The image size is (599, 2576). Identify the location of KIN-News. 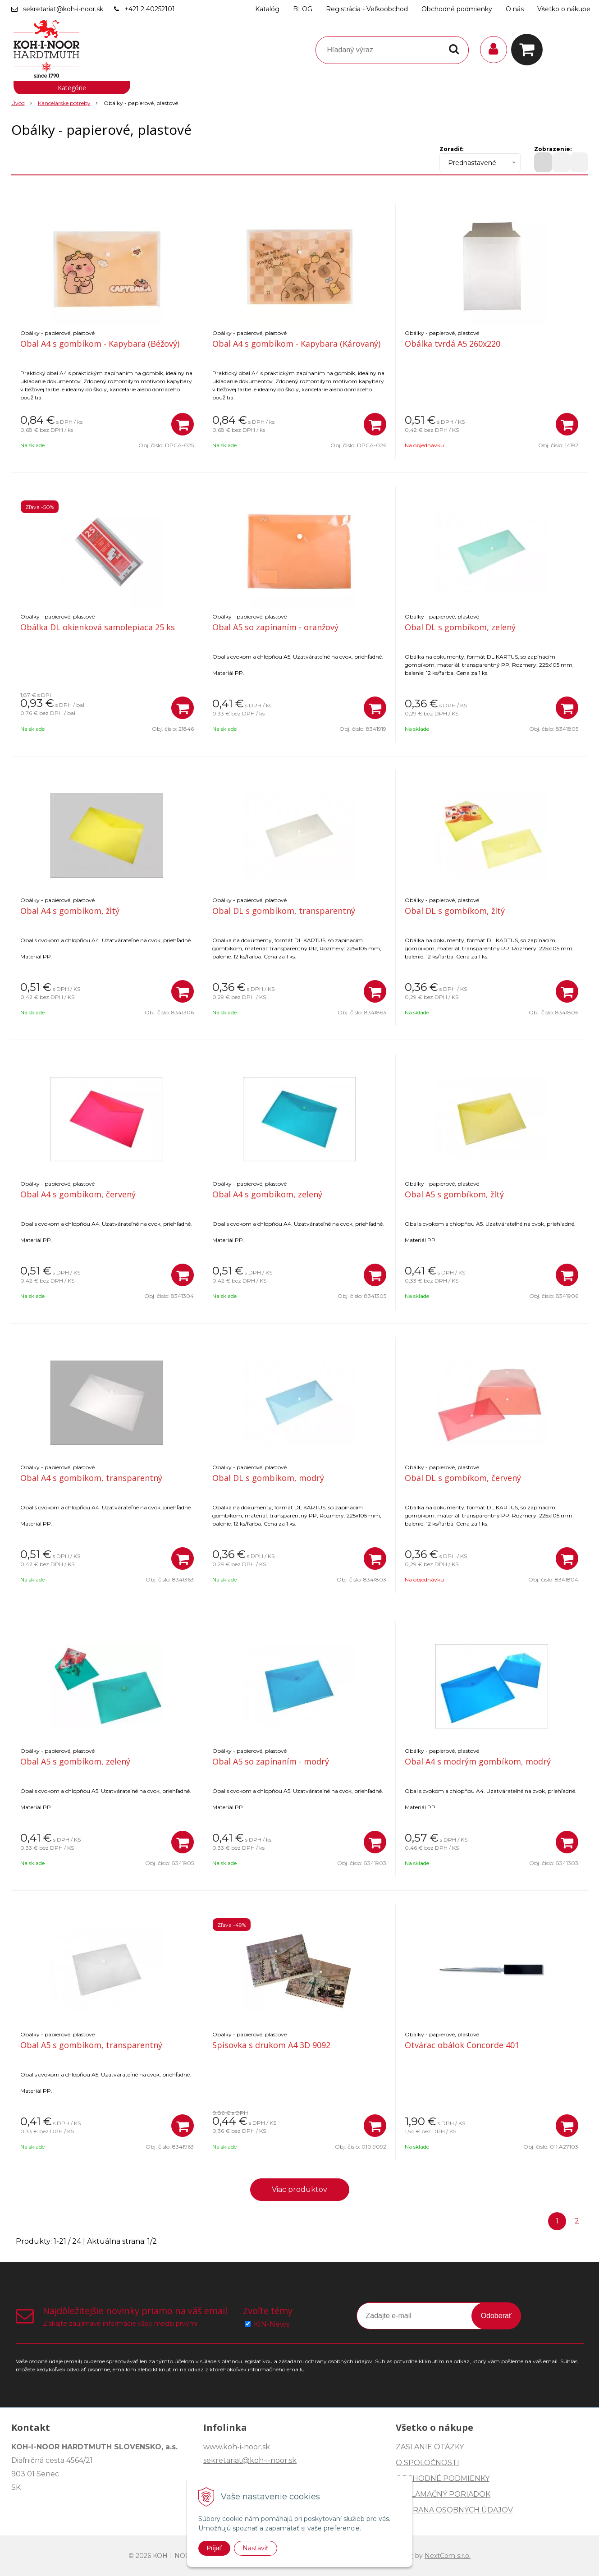
(271, 2324).